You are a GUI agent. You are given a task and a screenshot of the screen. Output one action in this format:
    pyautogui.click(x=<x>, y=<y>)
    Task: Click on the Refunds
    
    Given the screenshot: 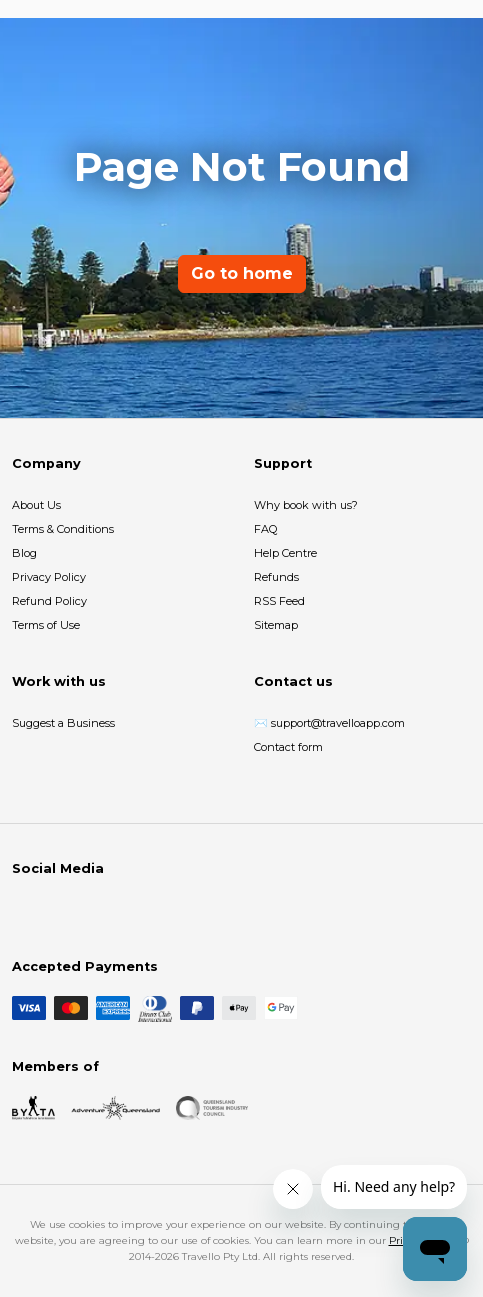 What is the action you would take?
    pyautogui.click(x=276, y=577)
    